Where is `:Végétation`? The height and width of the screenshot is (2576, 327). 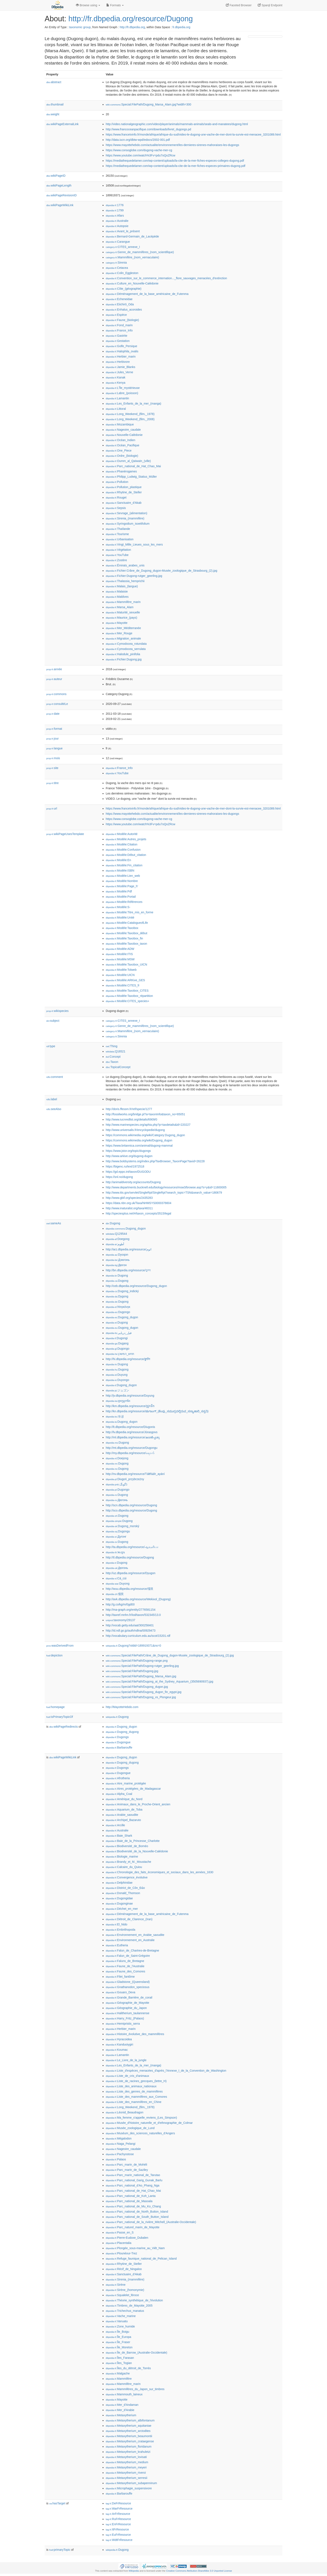
:Végétation is located at coordinates (118, 549).